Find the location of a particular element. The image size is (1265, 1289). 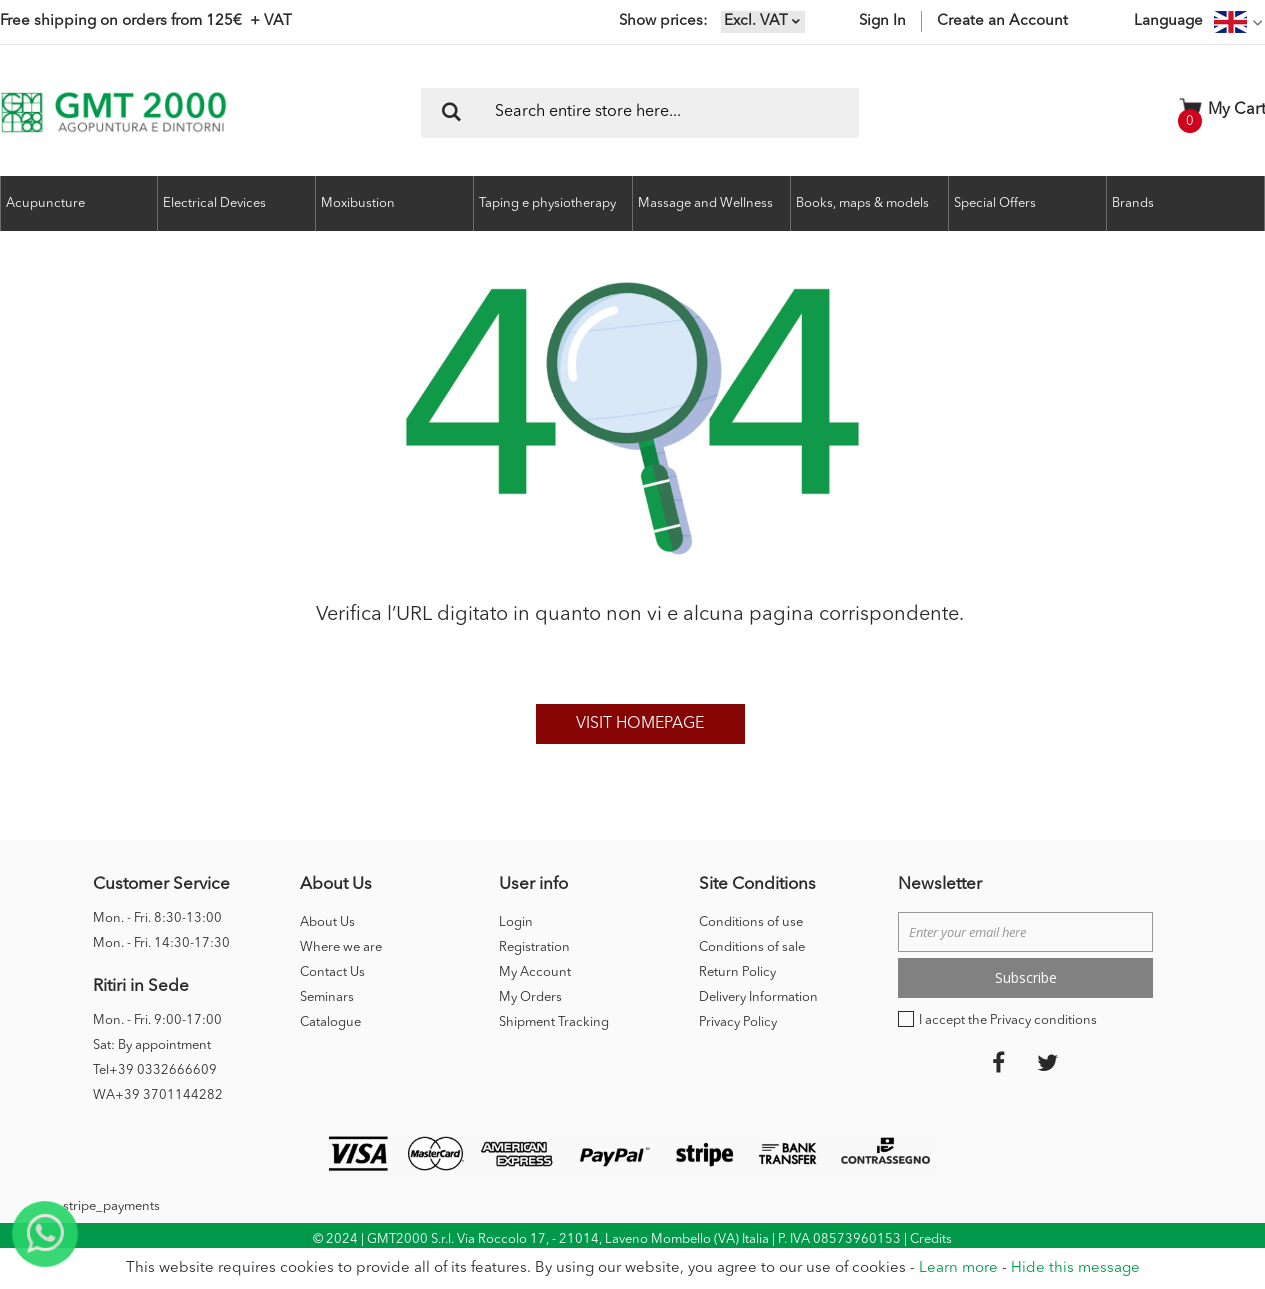

My Account is located at coordinates (535, 972).